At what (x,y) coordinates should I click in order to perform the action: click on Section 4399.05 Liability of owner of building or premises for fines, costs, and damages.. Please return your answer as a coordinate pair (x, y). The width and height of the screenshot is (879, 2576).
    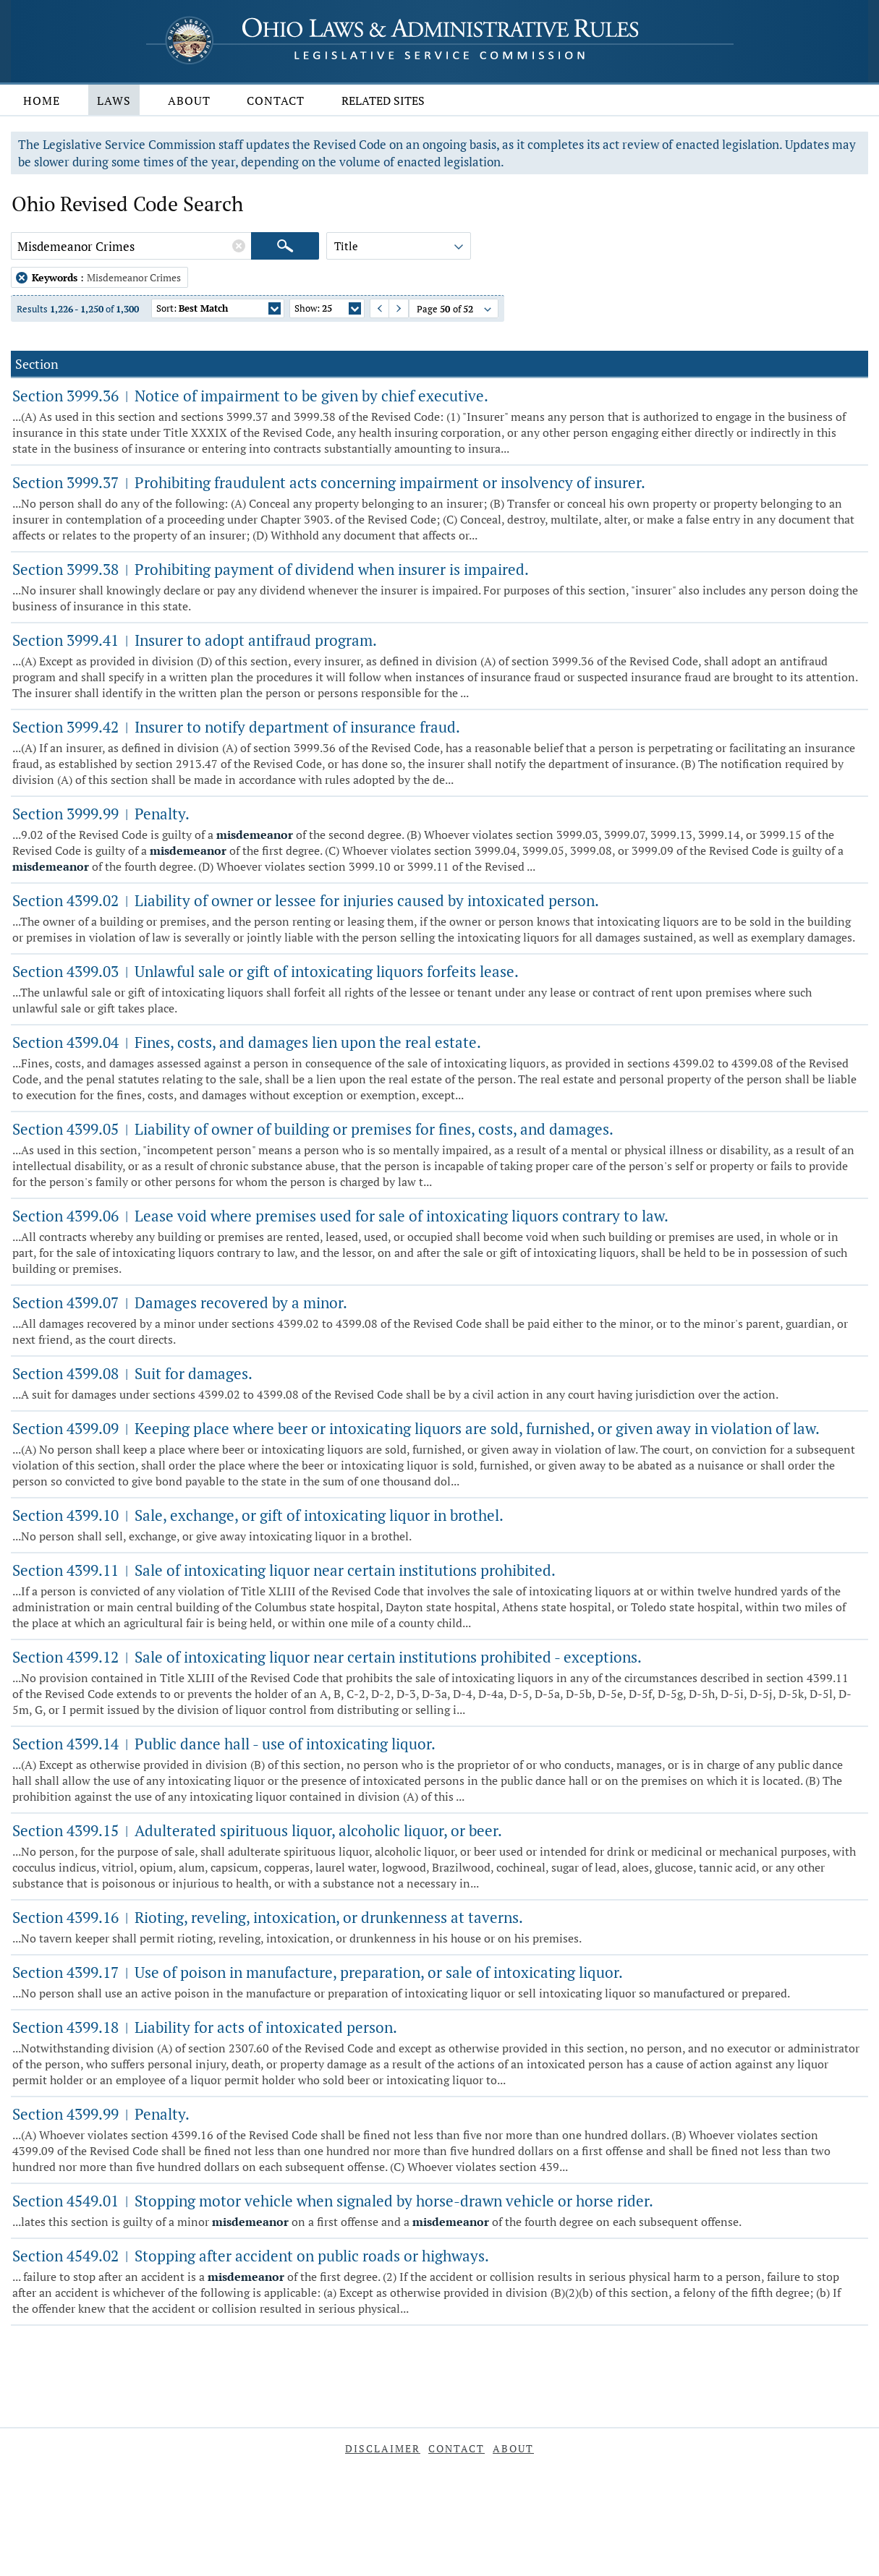
    Looking at the image, I should click on (312, 1129).